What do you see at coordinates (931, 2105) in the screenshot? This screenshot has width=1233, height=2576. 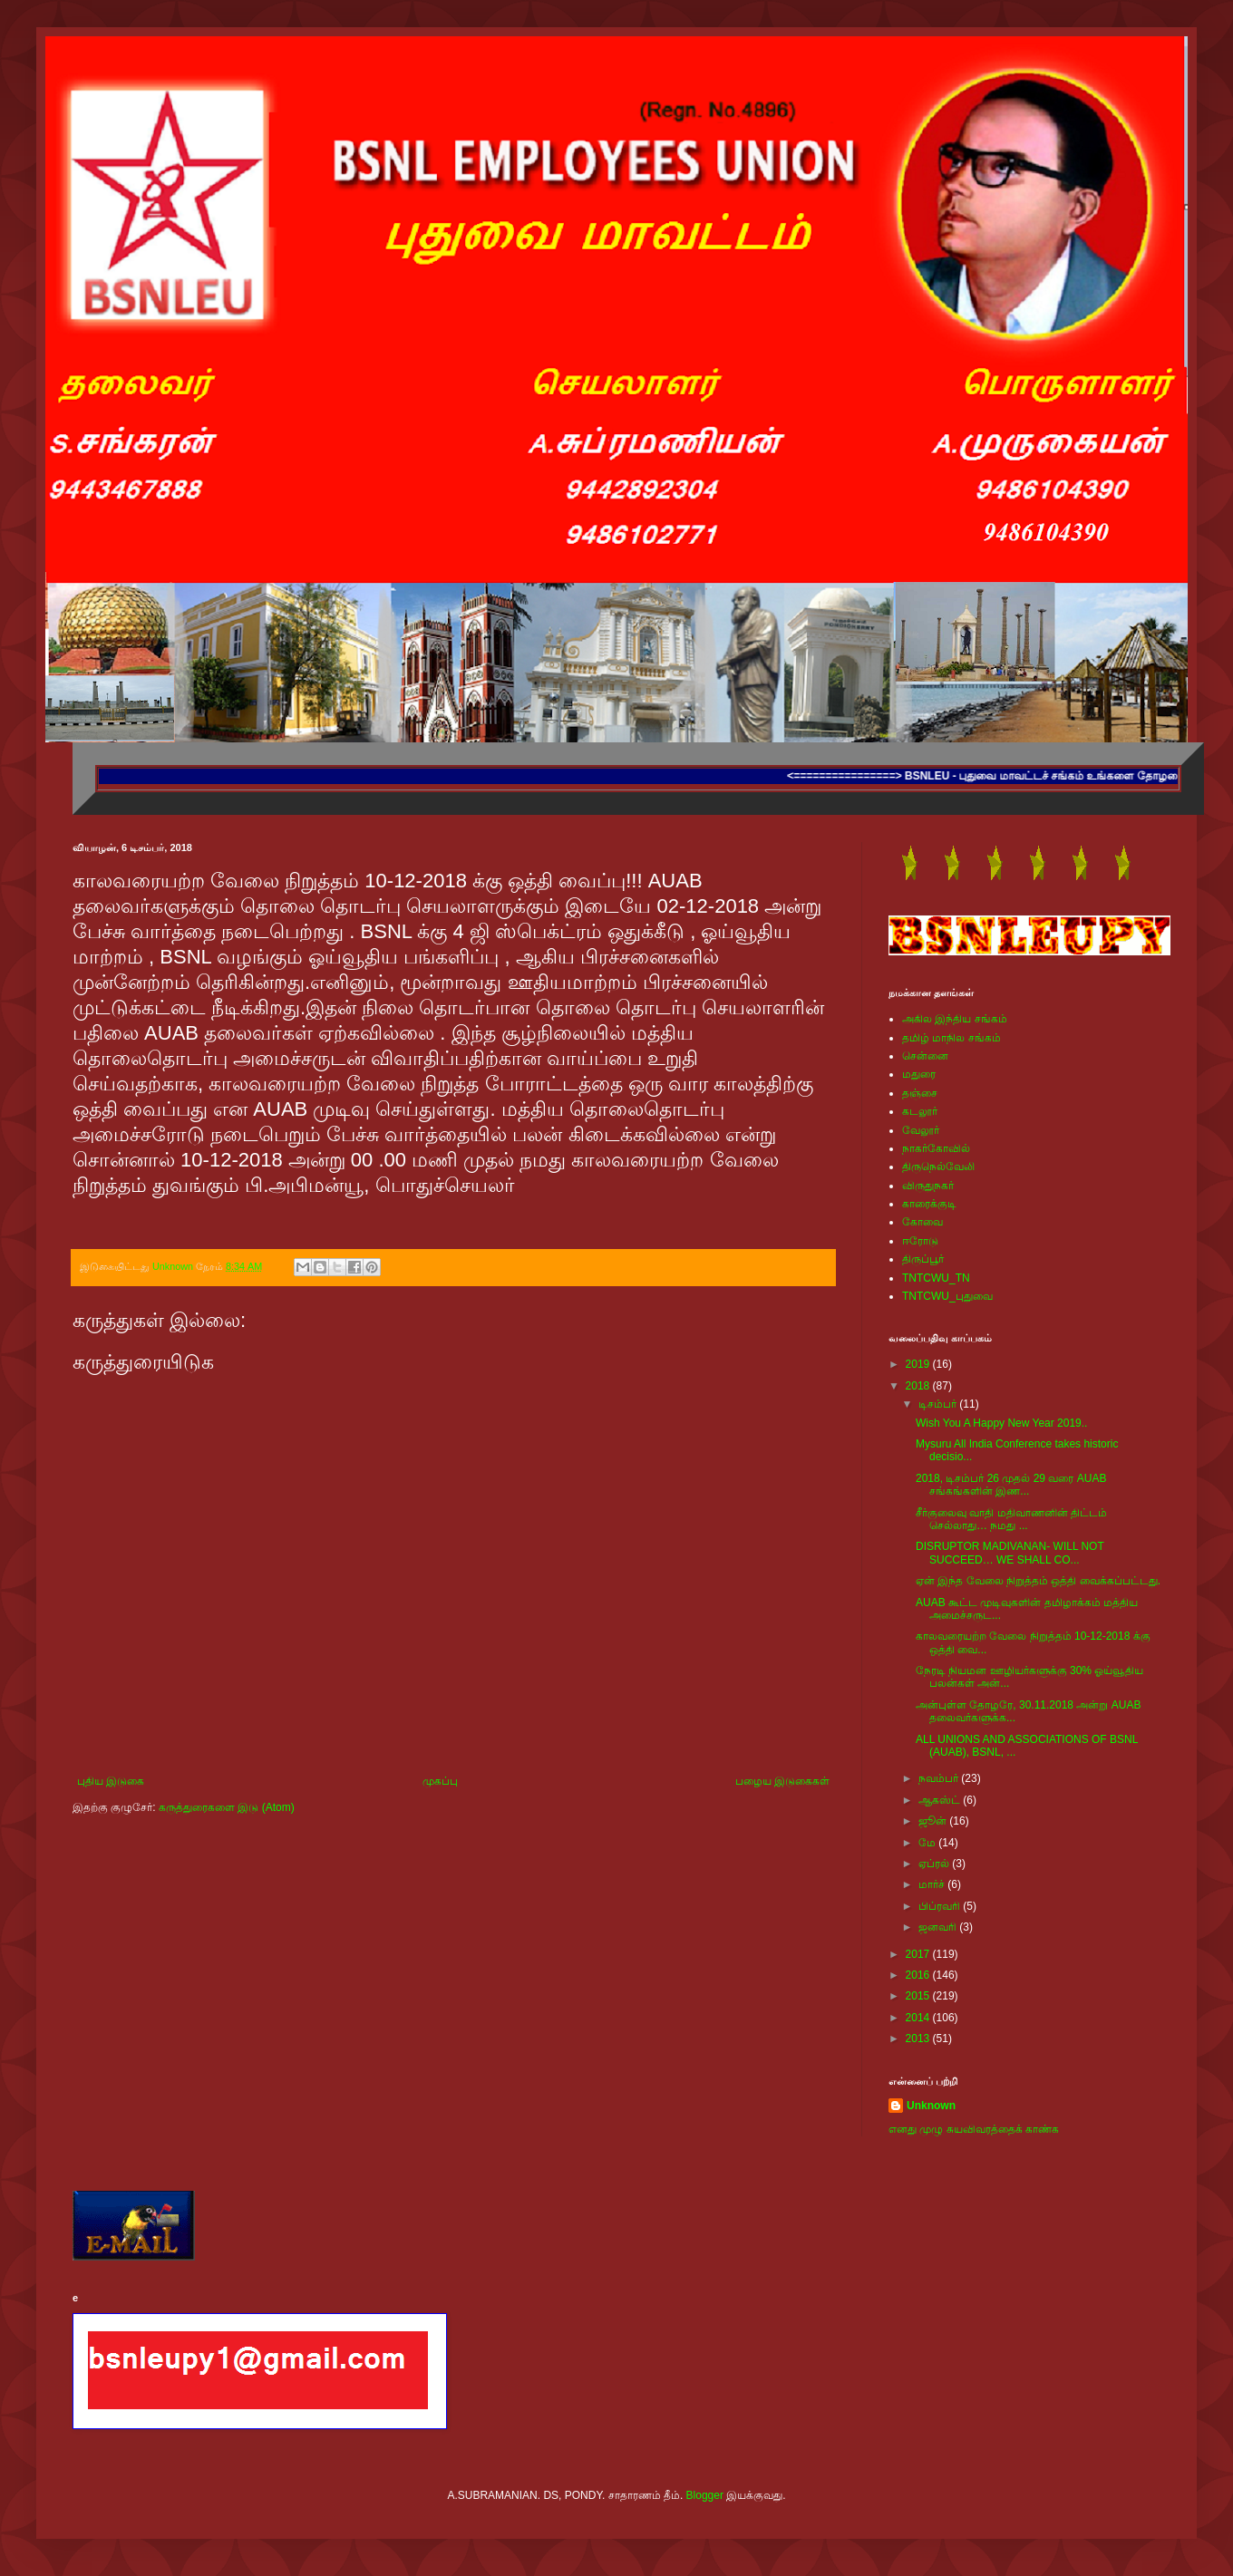 I see `Unknown` at bounding box center [931, 2105].